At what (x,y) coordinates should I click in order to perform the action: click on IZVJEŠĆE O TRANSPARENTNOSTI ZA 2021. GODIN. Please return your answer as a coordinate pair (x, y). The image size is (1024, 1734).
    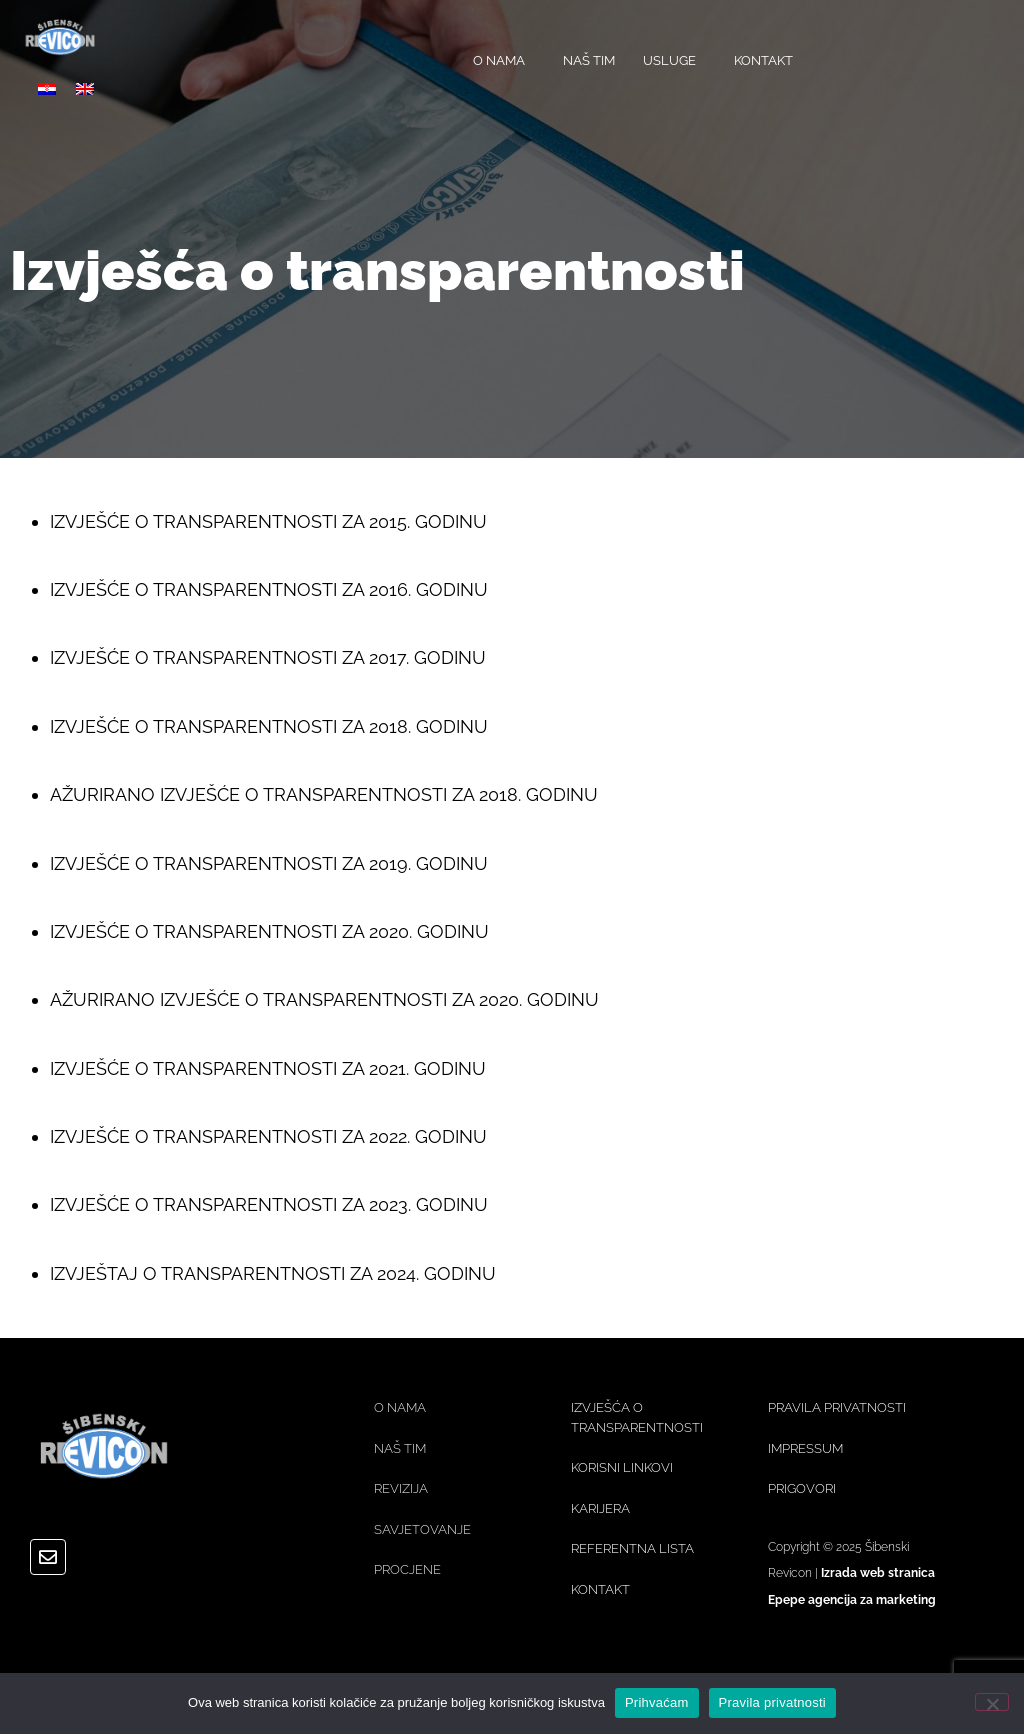
    Looking at the image, I should click on (261, 1068).